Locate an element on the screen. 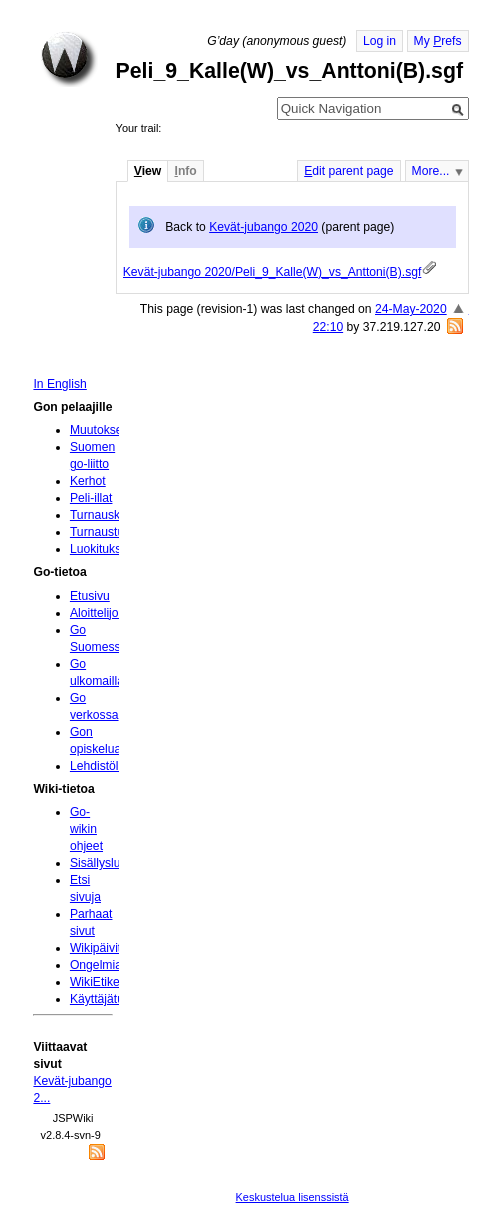  Käyttäjätunnus is located at coordinates (110, 999).